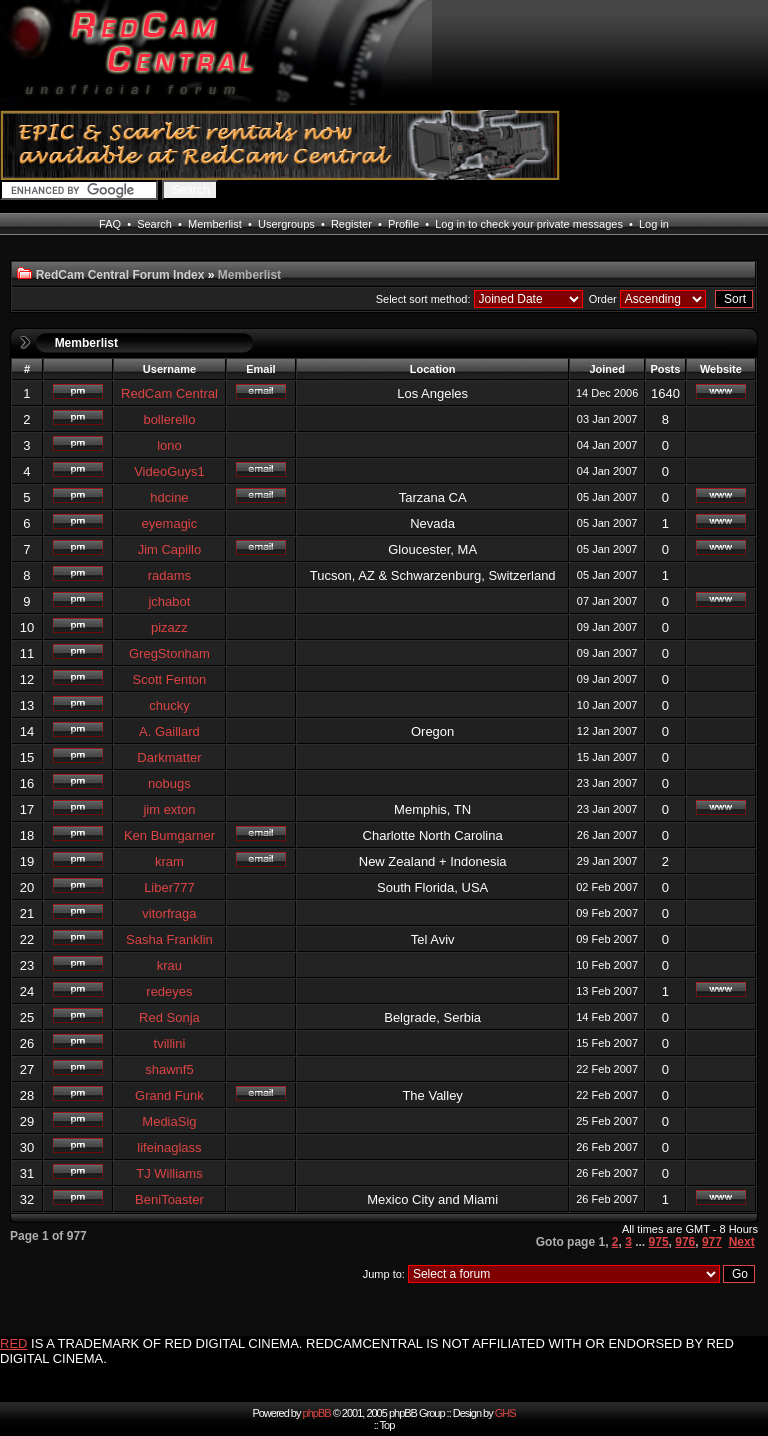  What do you see at coordinates (317, 1413) in the screenshot?
I see `phpBB` at bounding box center [317, 1413].